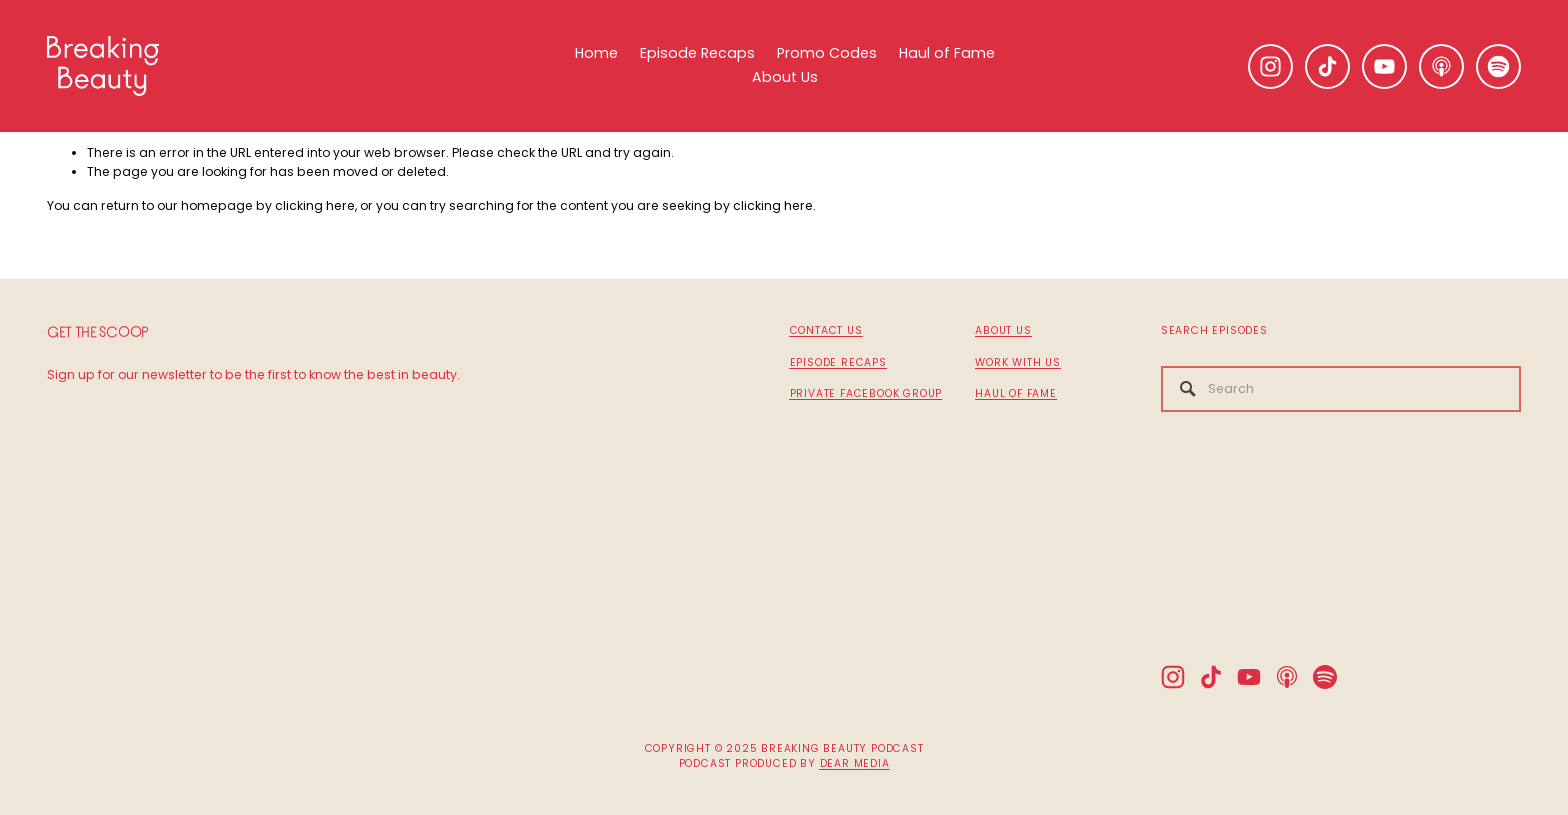 This screenshot has height=815, width=1568. What do you see at coordinates (697, 53) in the screenshot?
I see `Episode Recaps` at bounding box center [697, 53].